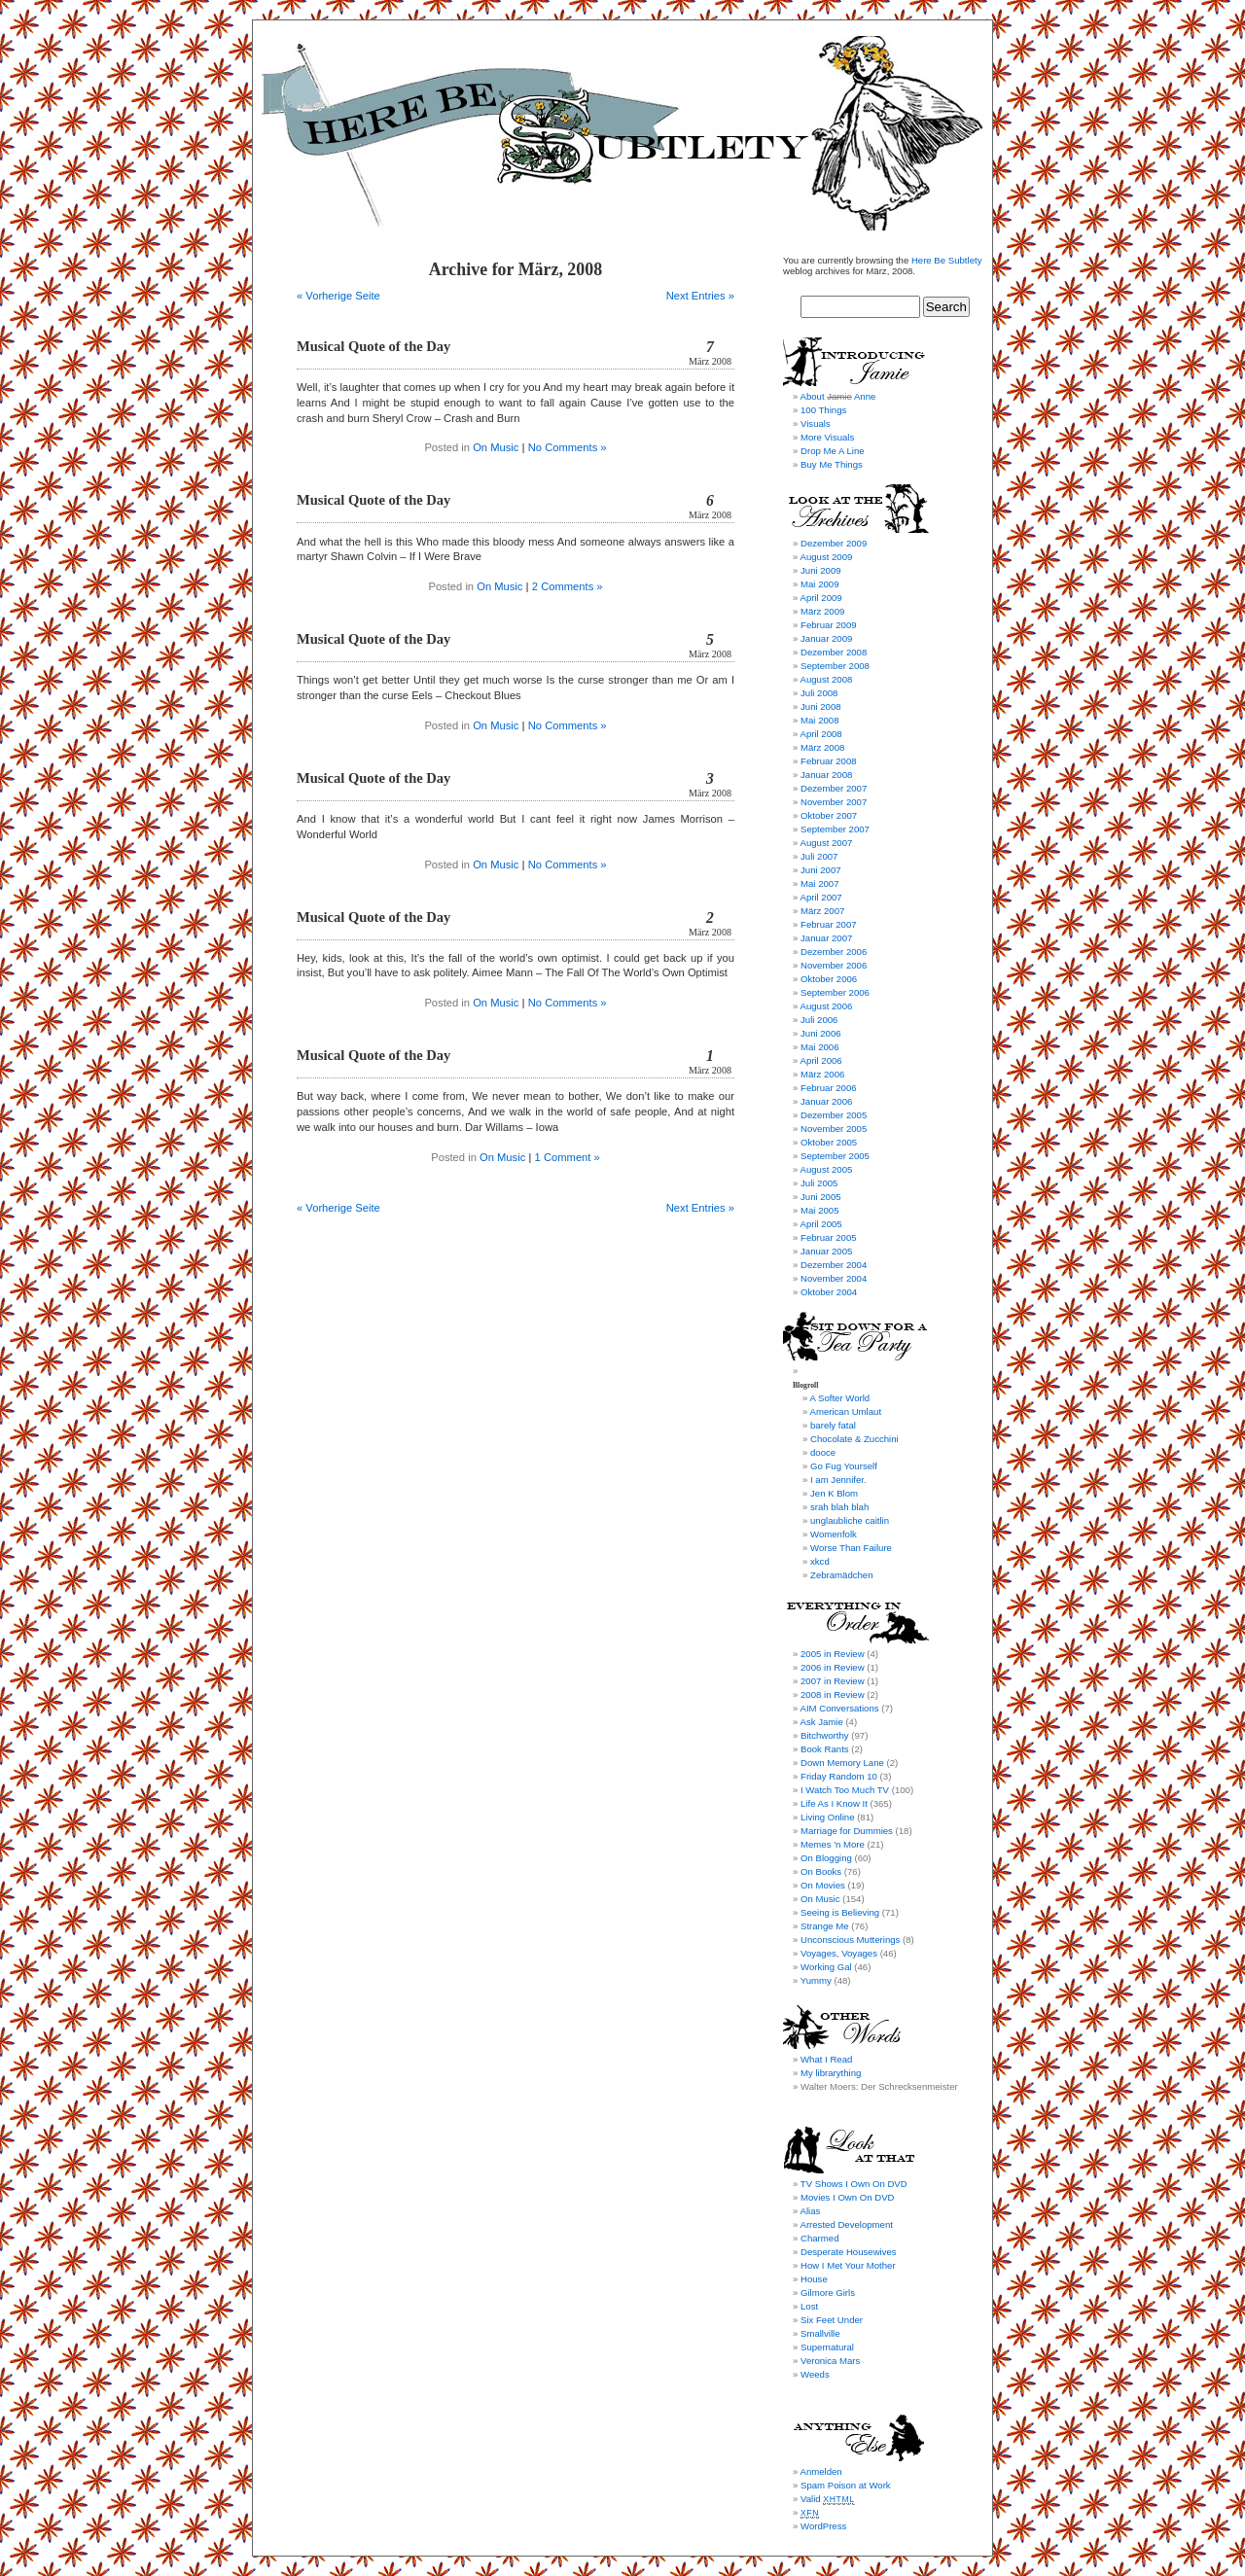  I want to click on Dezember 2007, so click(833, 788).